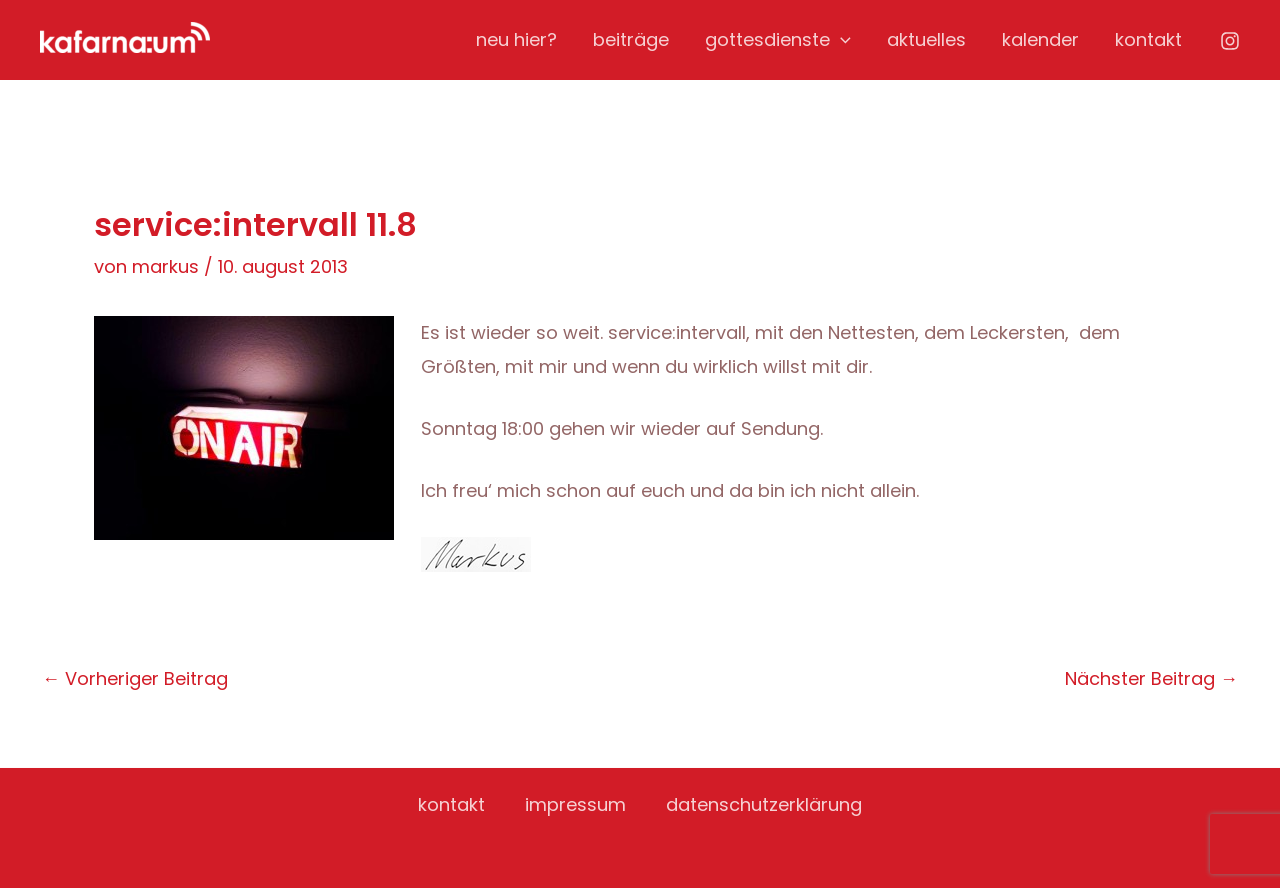 Image resolution: width=1280 pixels, height=888 pixels. Describe the element at coordinates (575, 804) in the screenshot. I see `impressum` at that location.